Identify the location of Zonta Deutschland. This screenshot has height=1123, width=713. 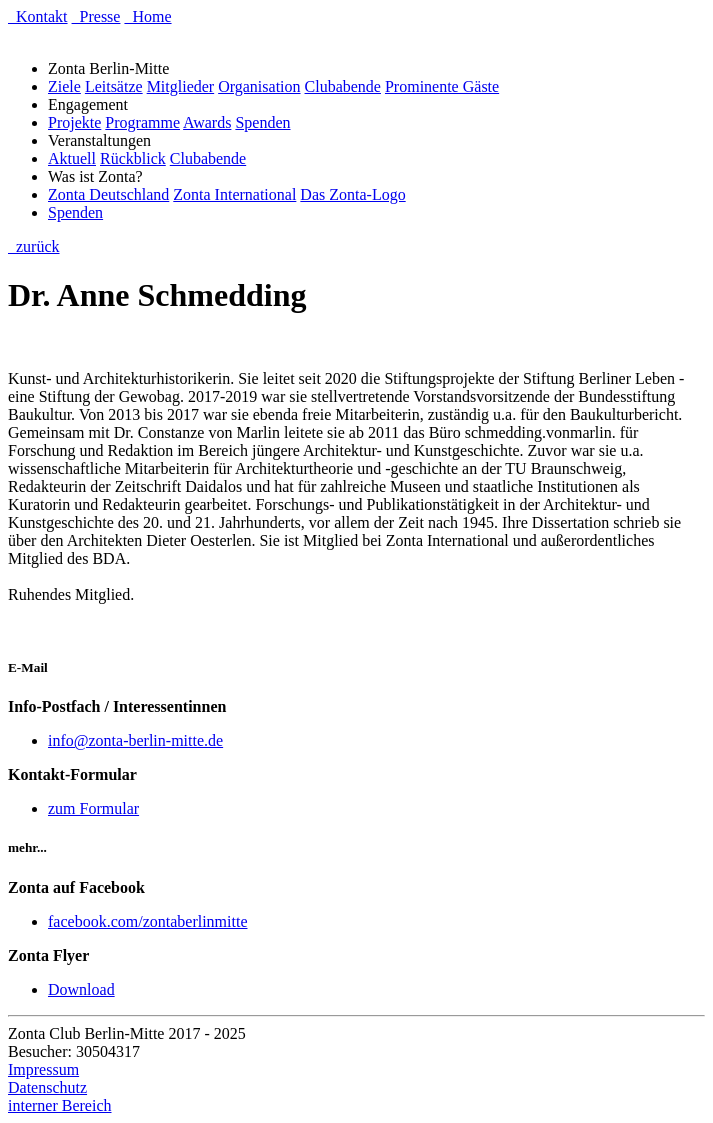
(108, 194).